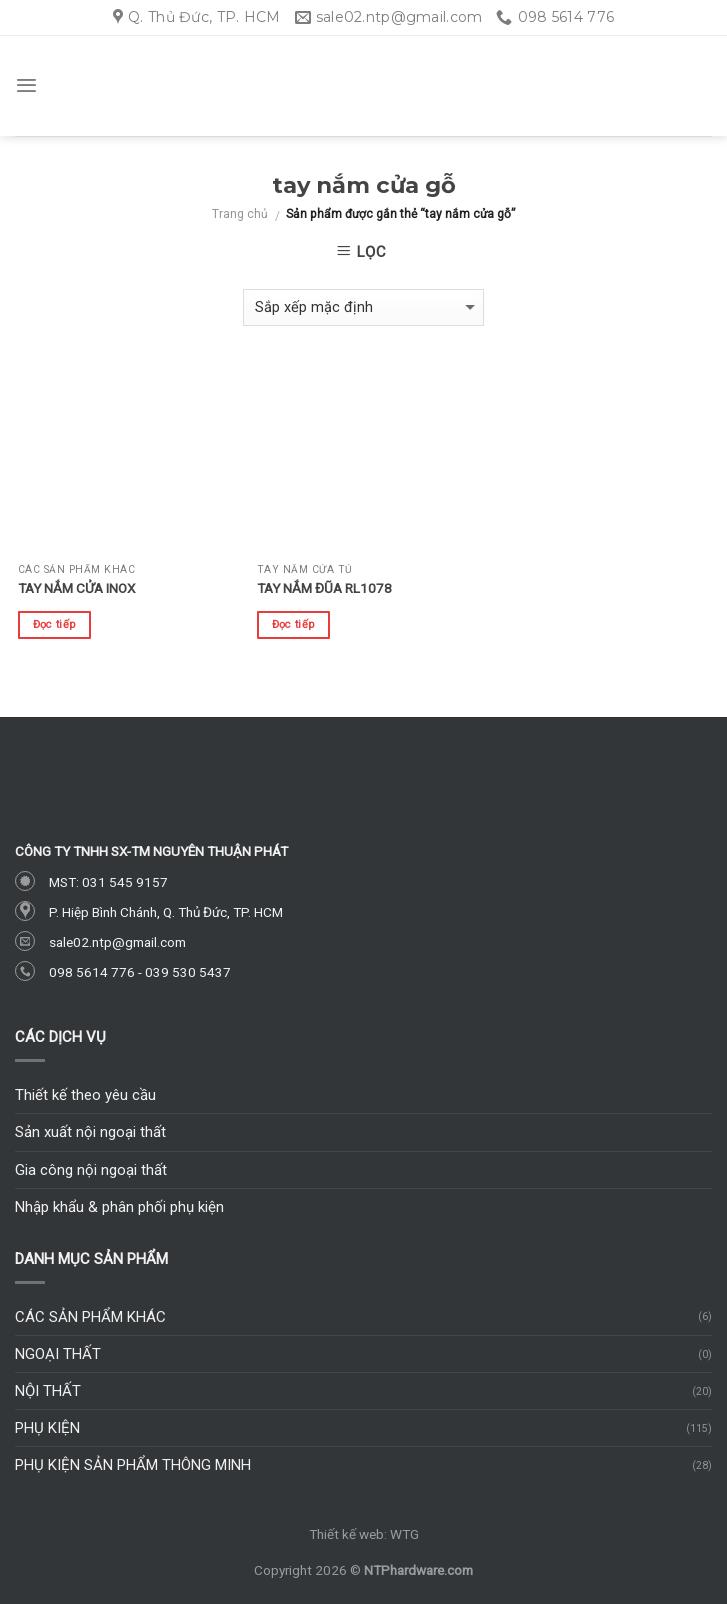 This screenshot has width=727, height=1604. I want to click on [Đơn hàng của cửa hàng], so click(364, 307).